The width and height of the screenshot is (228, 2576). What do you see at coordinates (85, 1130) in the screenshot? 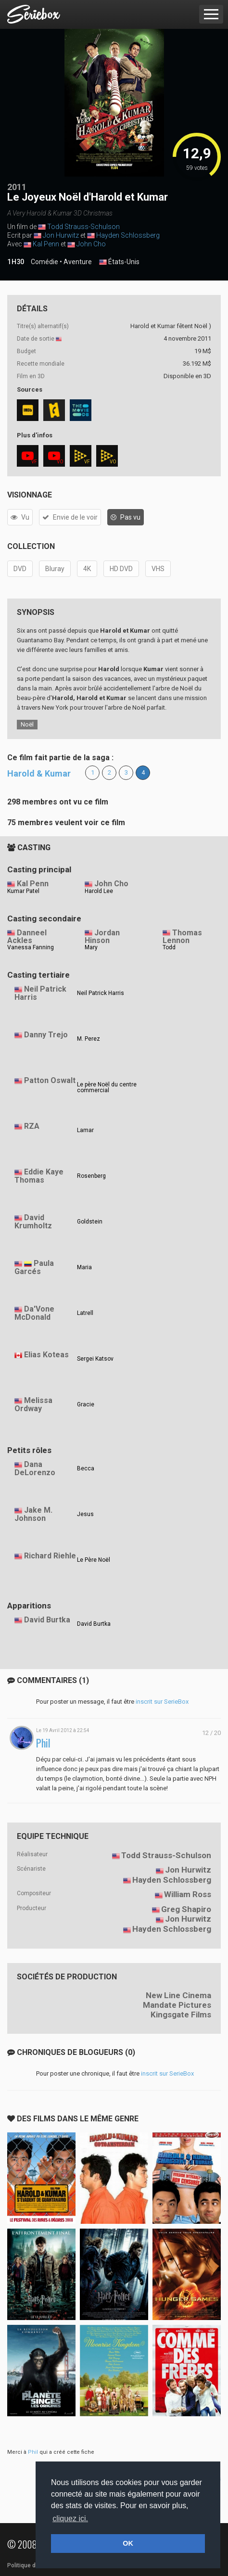
I see `Lamar` at bounding box center [85, 1130].